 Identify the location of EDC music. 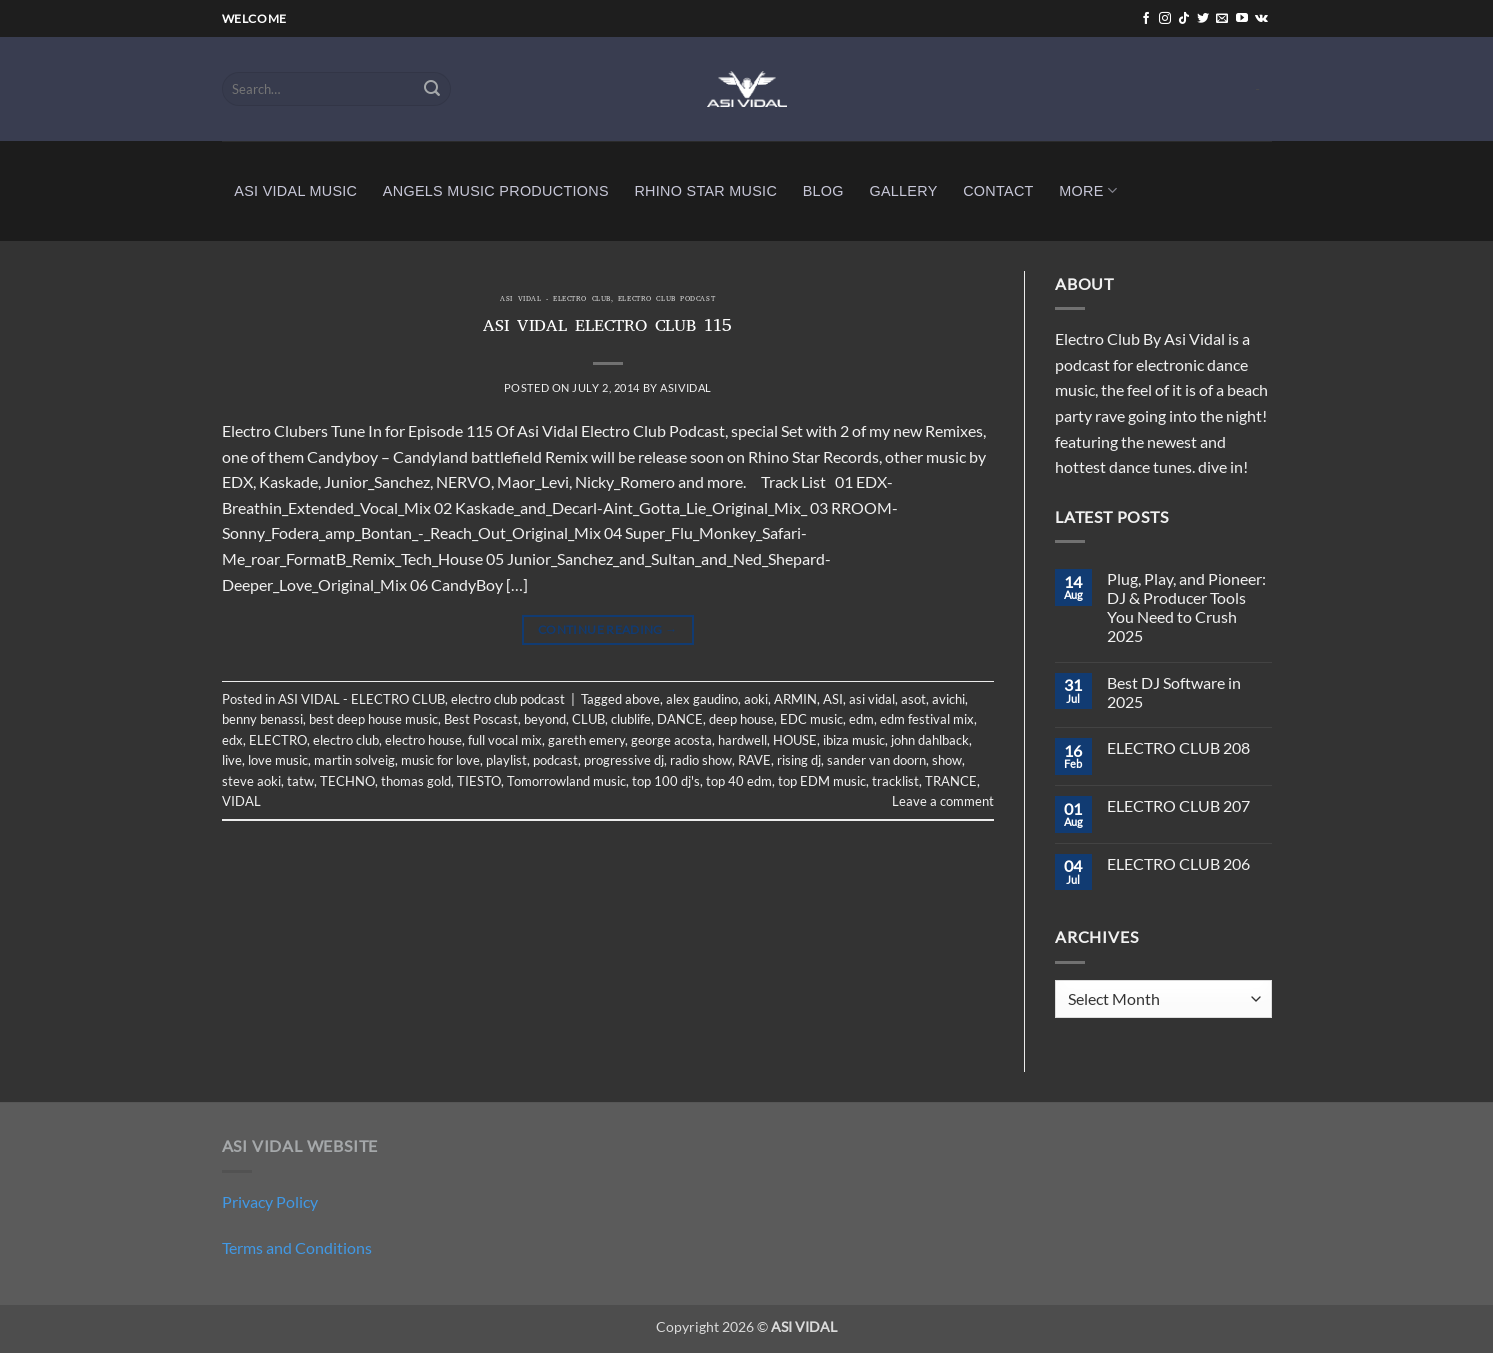
(811, 719).